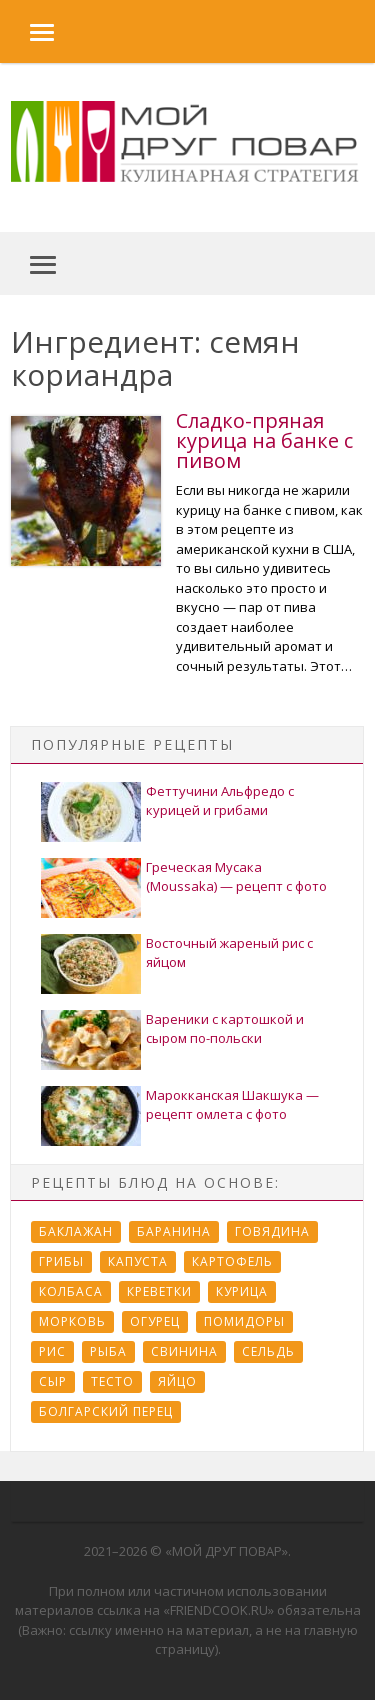  What do you see at coordinates (72, 1321) in the screenshot?
I see `Морковь` at bounding box center [72, 1321].